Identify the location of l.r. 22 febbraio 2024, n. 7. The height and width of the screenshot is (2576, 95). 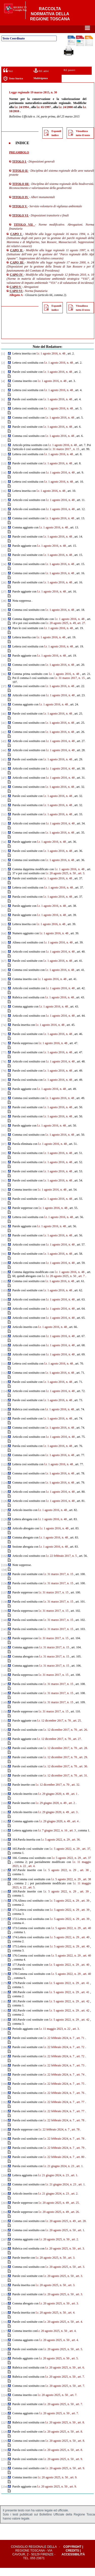
(58, 2046).